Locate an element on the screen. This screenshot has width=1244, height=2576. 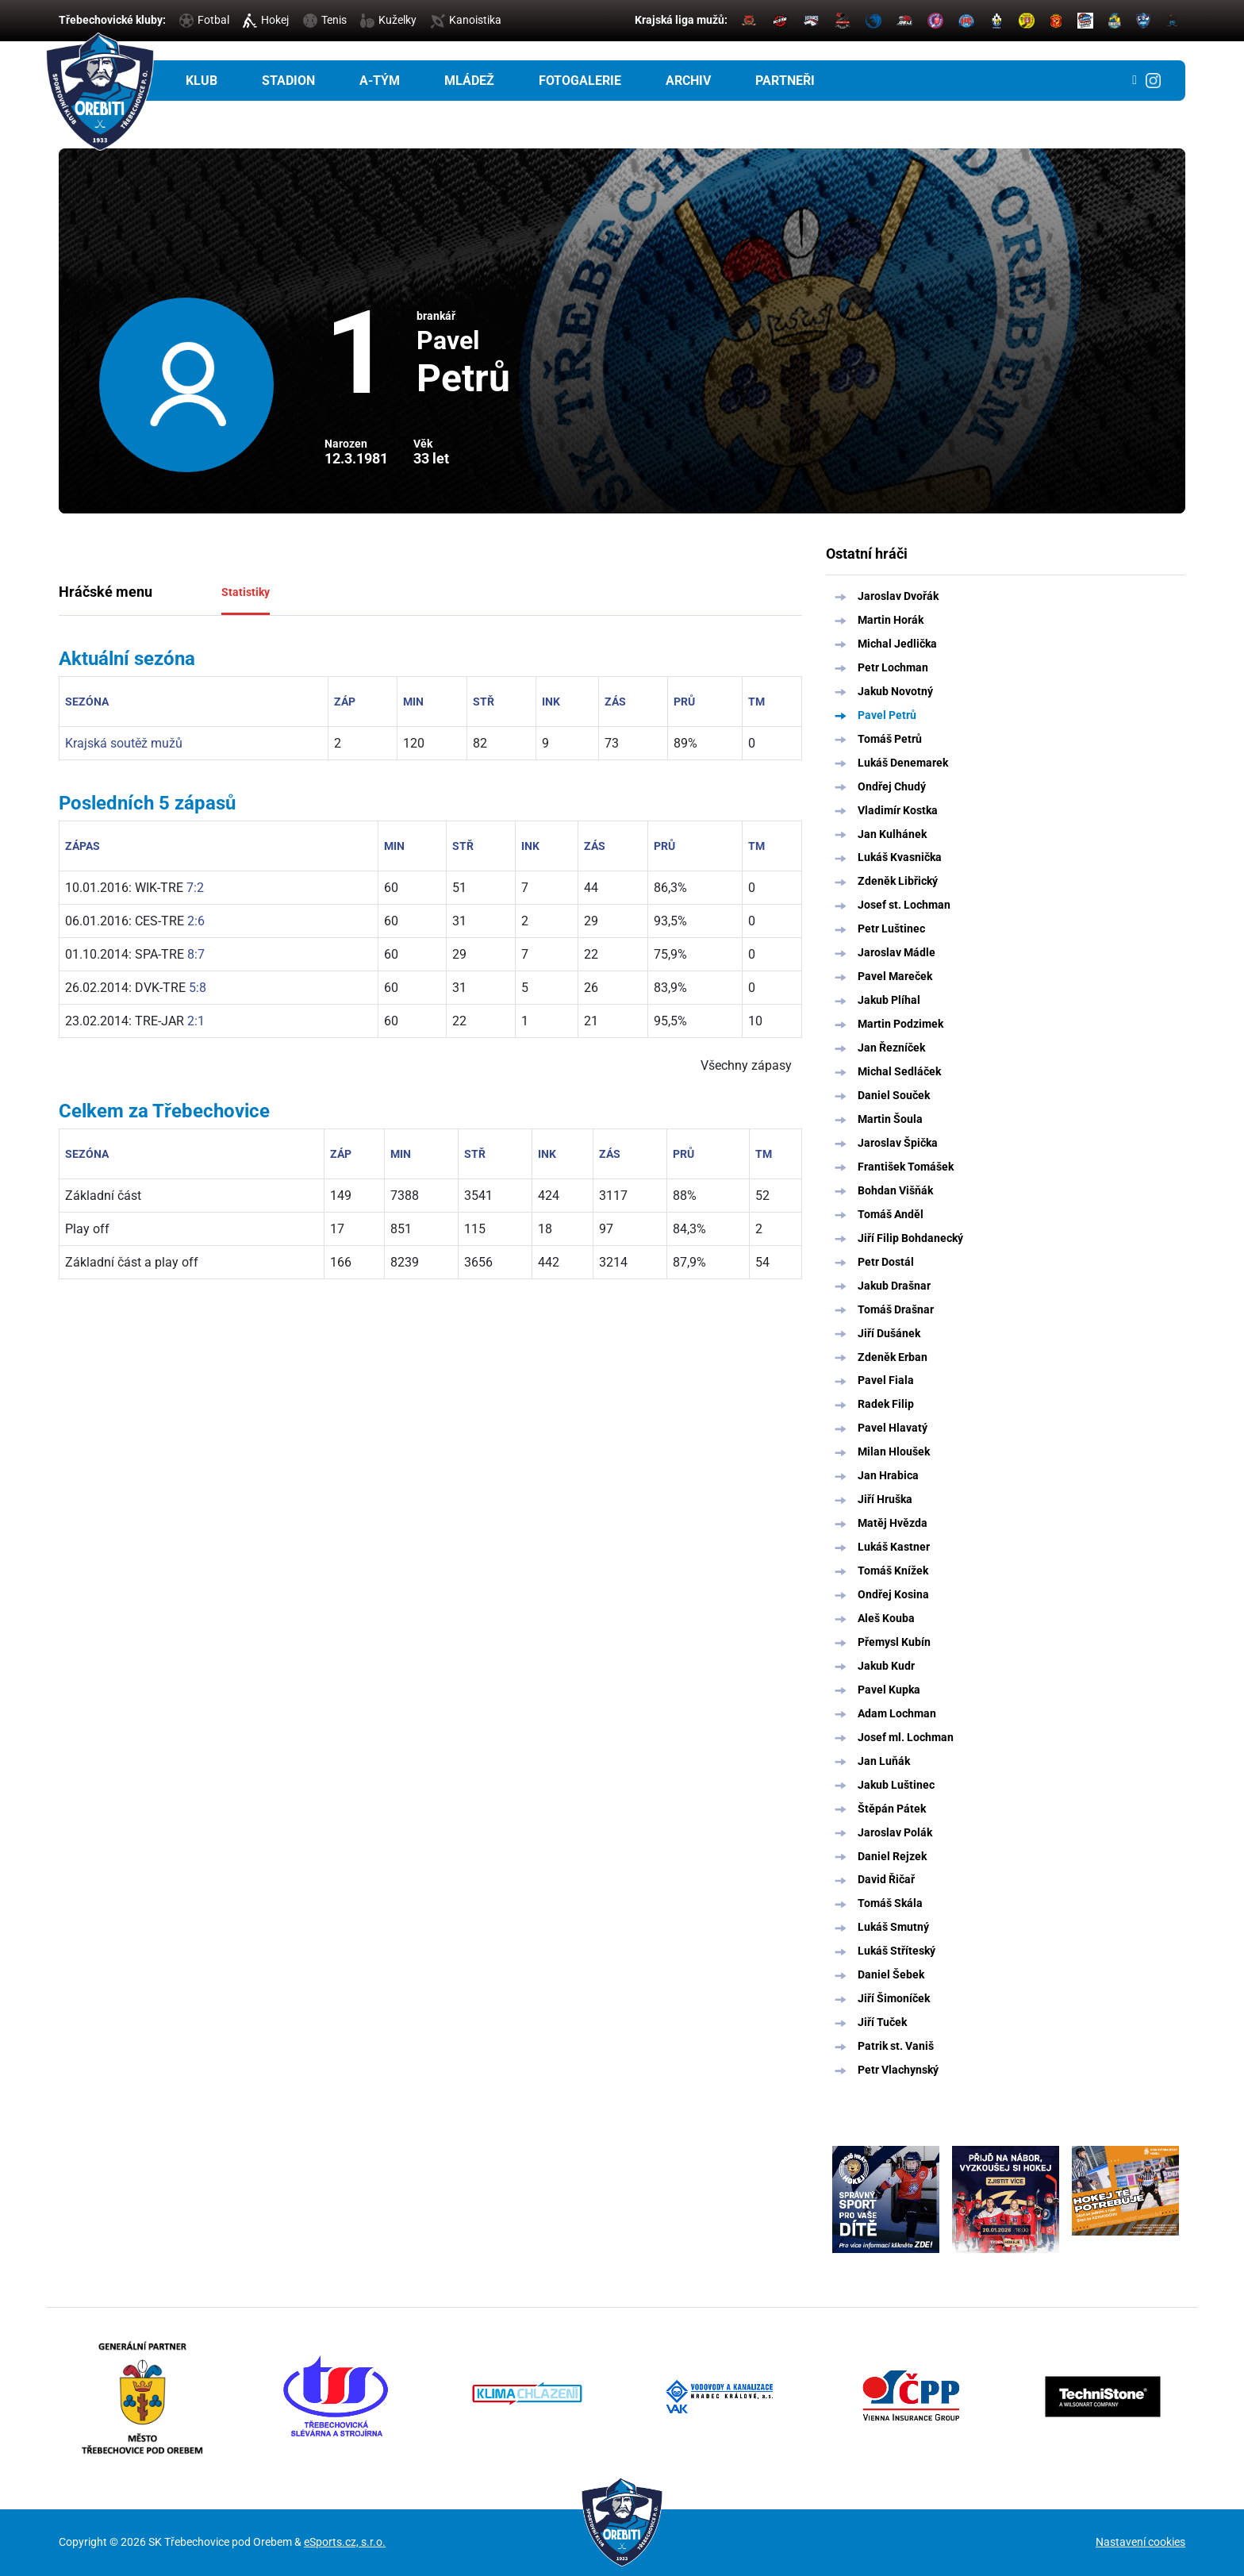
Michal Jedlička is located at coordinates (897, 643).